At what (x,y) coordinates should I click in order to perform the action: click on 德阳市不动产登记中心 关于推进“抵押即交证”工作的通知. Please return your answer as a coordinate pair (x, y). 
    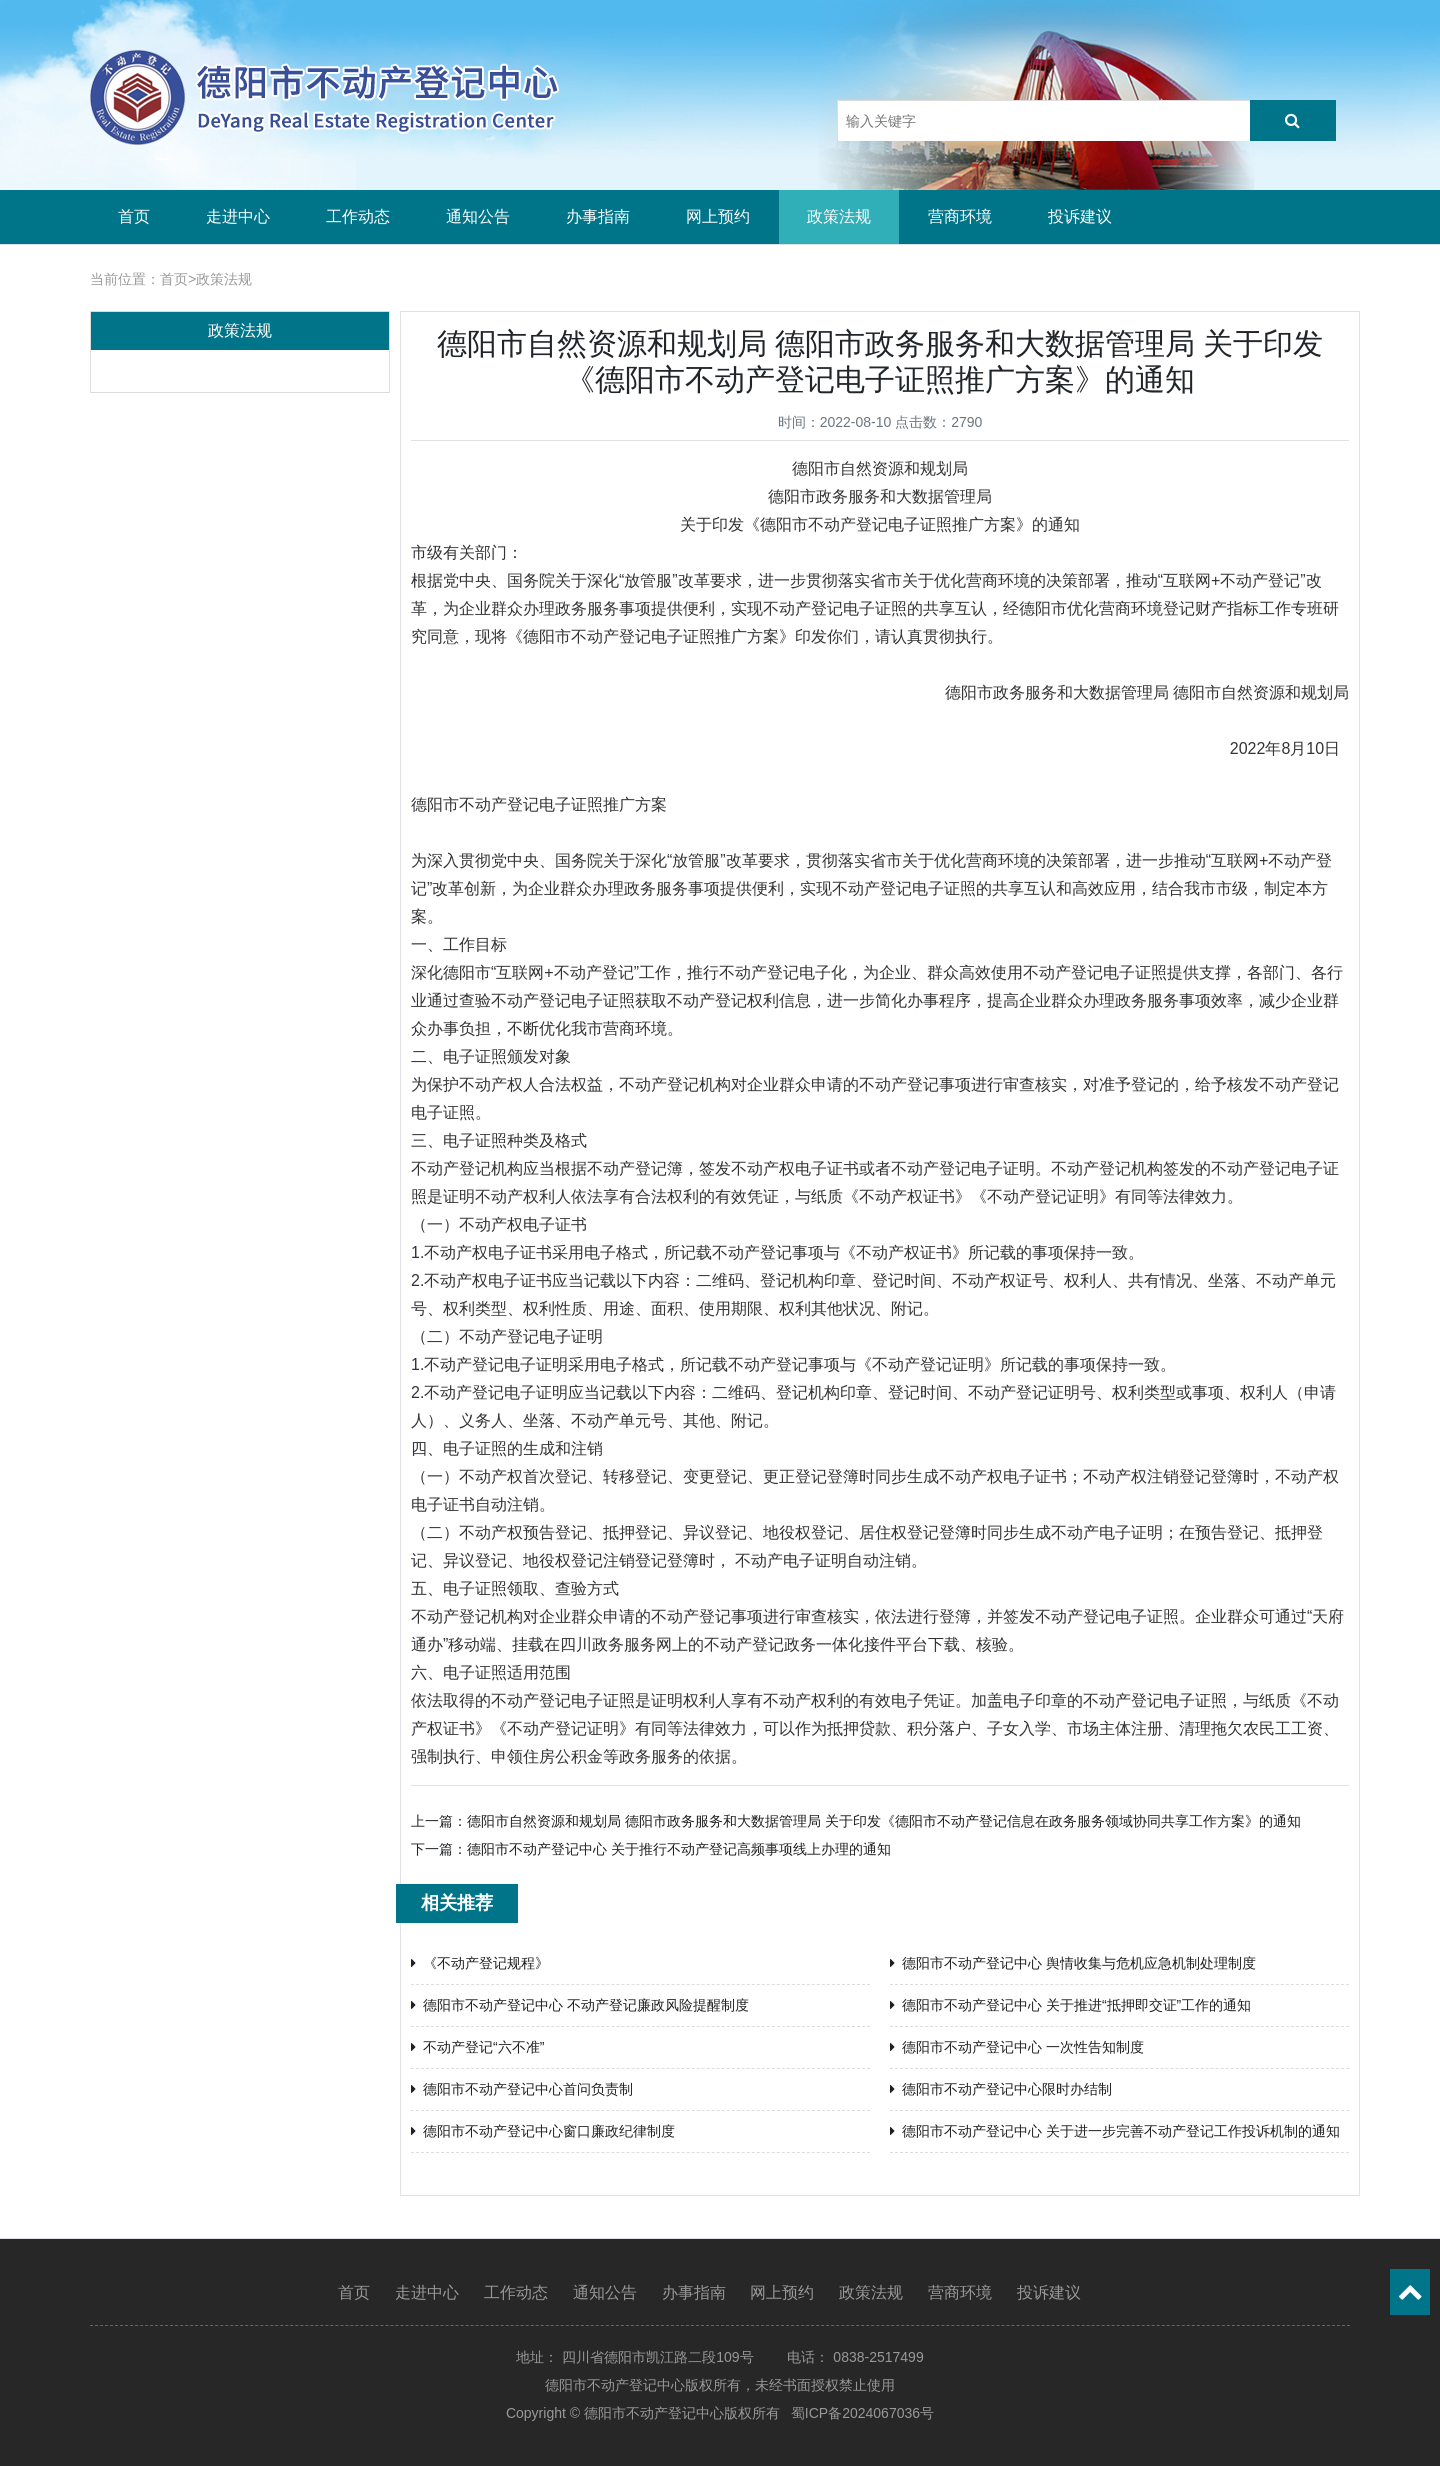
    Looking at the image, I should click on (1070, 2005).